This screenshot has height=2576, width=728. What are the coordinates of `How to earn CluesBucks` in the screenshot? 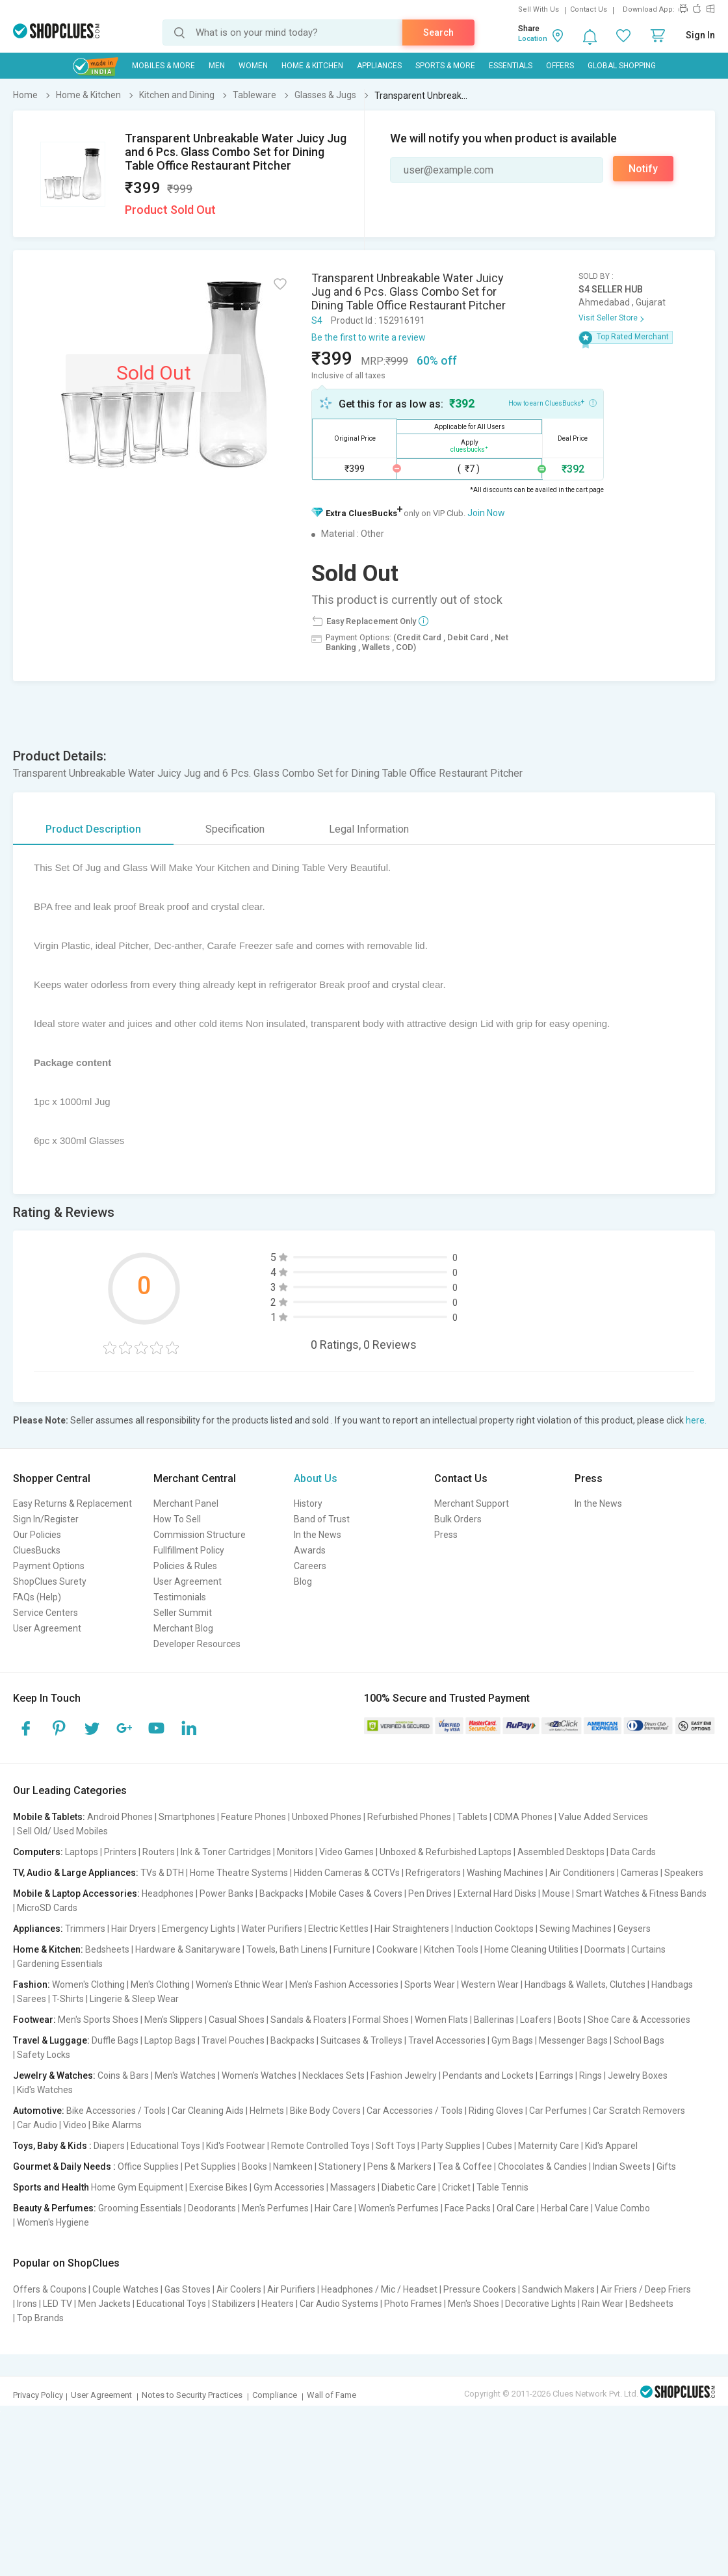 It's located at (552, 402).